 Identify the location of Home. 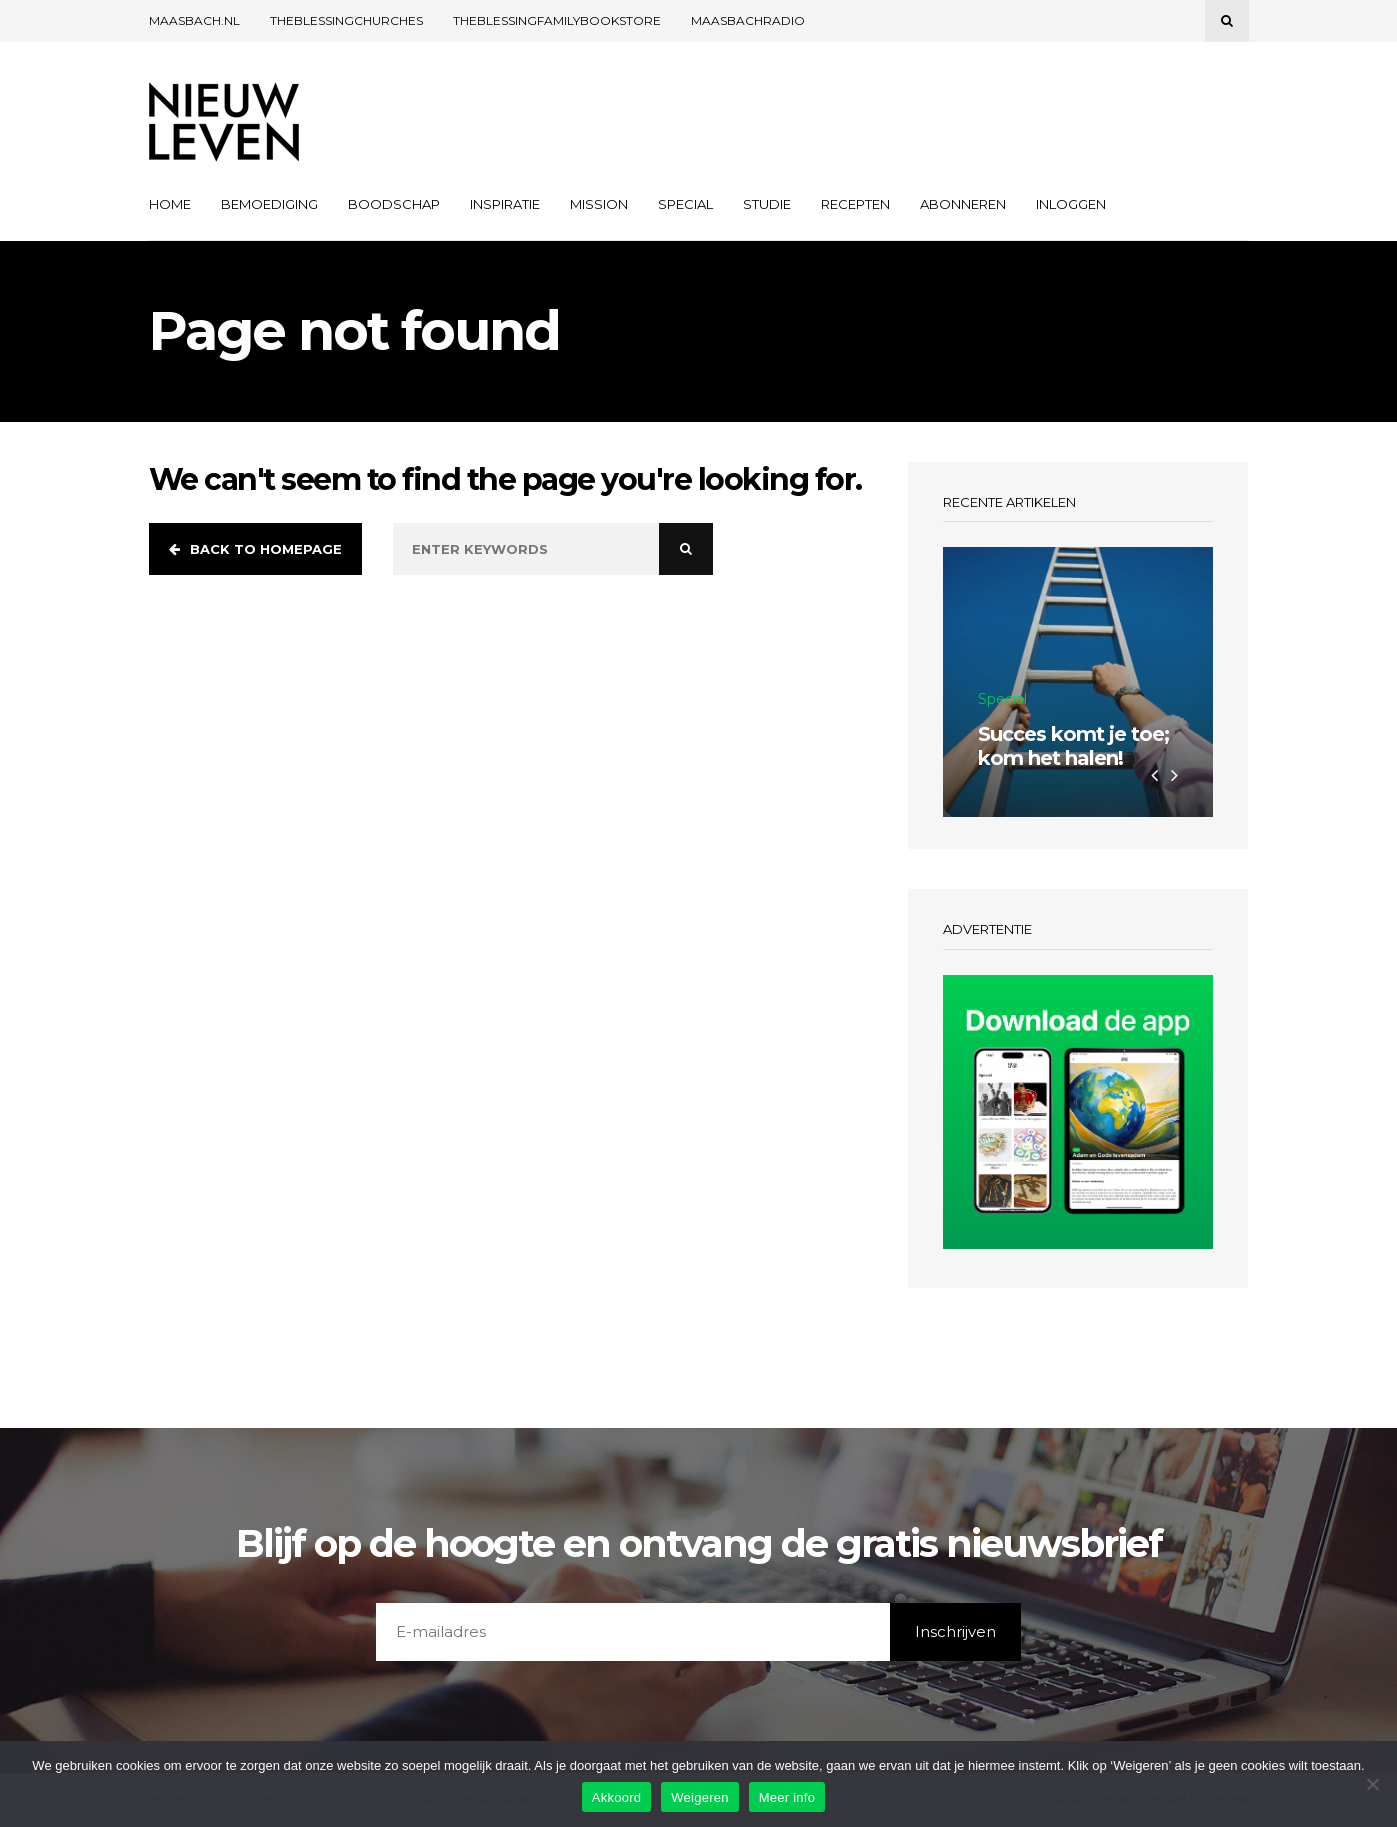
(170, 204).